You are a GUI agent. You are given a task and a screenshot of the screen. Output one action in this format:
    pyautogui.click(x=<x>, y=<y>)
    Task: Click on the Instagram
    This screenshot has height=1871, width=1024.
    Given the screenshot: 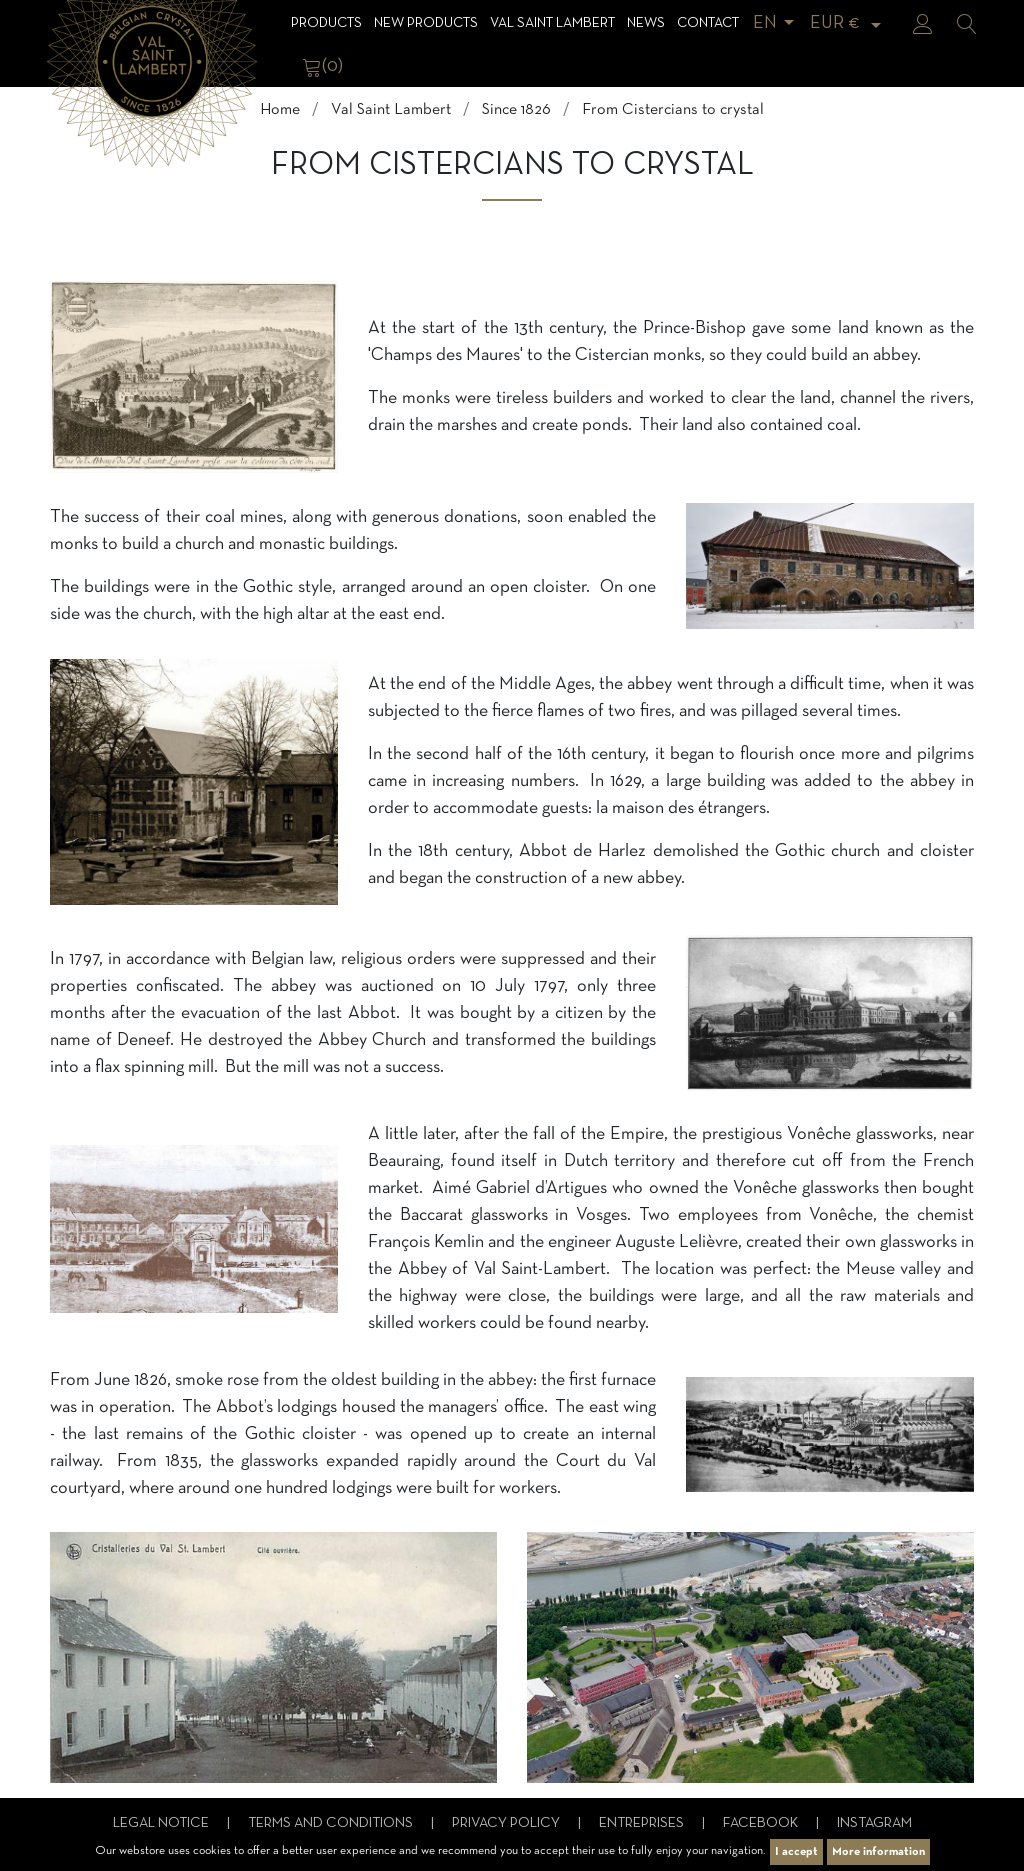 What is the action you would take?
    pyautogui.click(x=874, y=1823)
    